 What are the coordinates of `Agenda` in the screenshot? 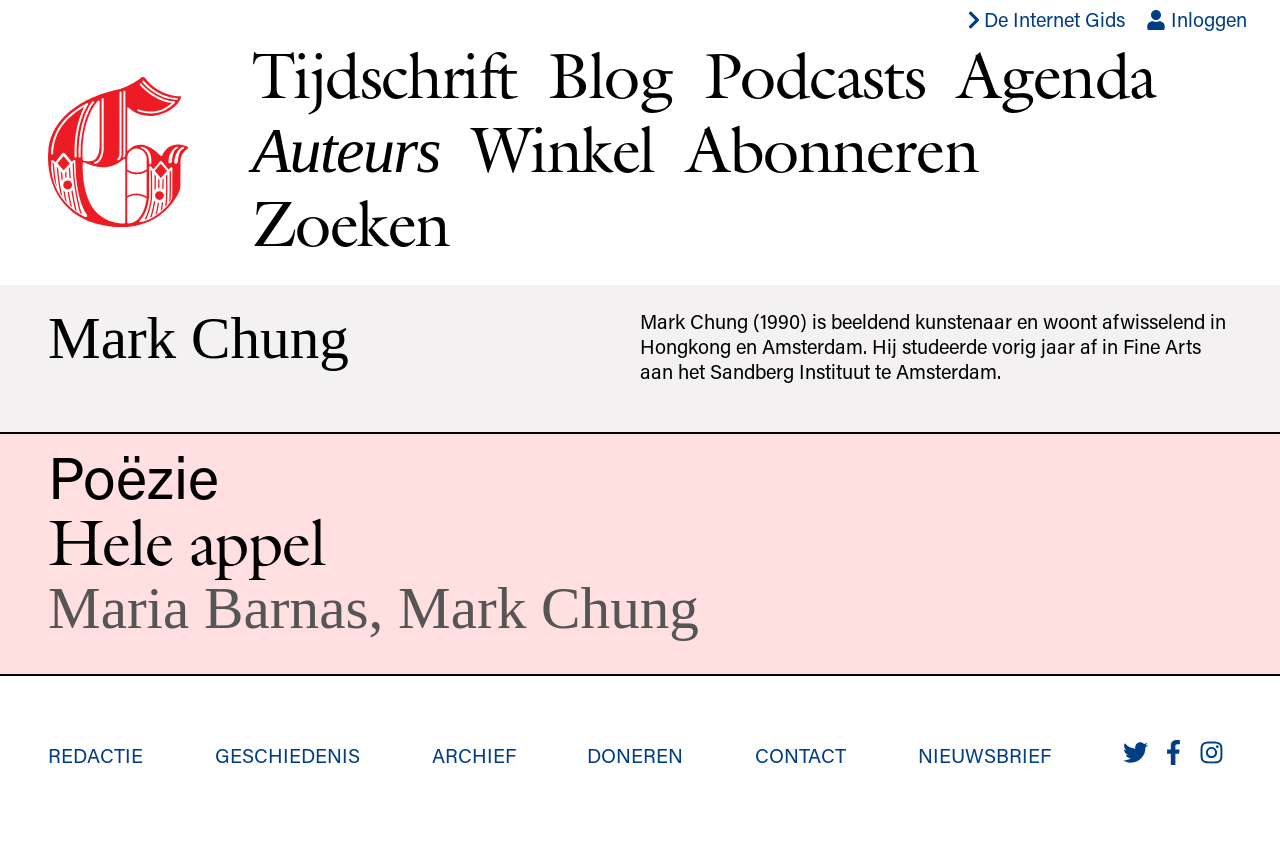 It's located at (1056, 75).